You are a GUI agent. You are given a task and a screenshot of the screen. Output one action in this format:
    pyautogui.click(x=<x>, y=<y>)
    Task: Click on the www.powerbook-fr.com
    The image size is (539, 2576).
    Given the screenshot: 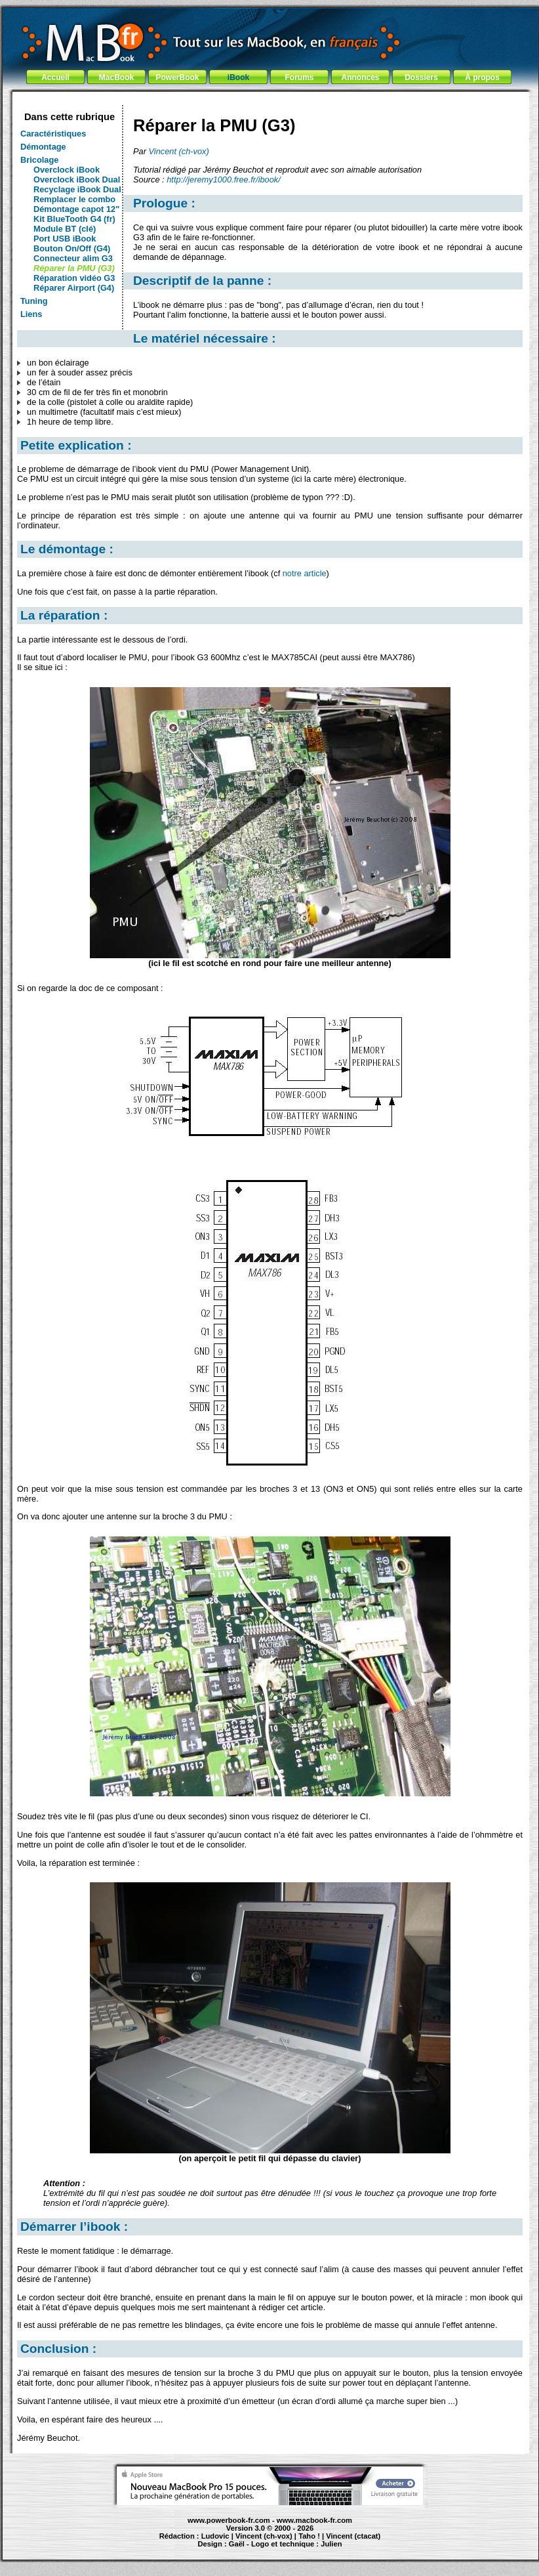 What is the action you would take?
    pyautogui.click(x=229, y=2520)
    